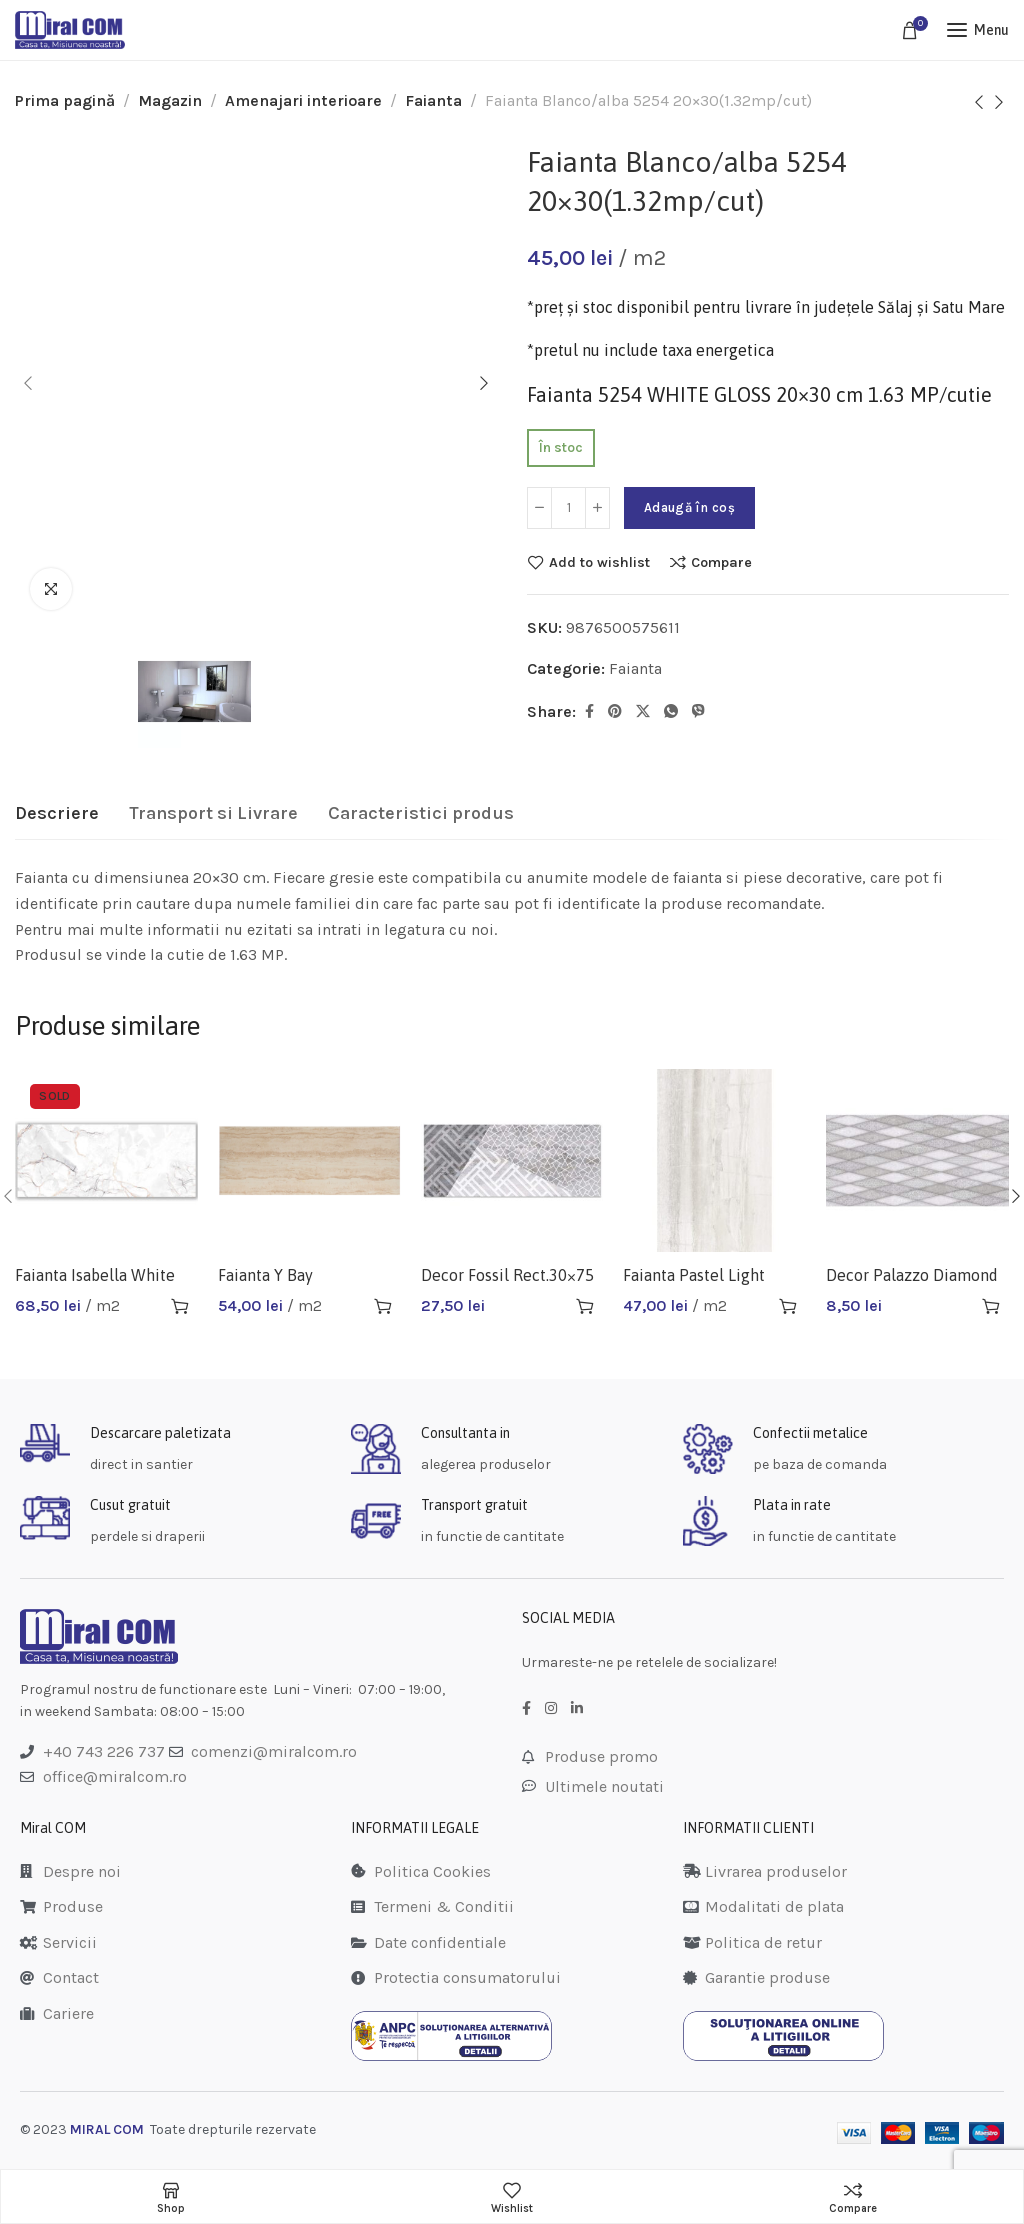 This screenshot has height=2224, width=1024. What do you see at coordinates (643, 712) in the screenshot?
I see `[Twitter social link]` at bounding box center [643, 712].